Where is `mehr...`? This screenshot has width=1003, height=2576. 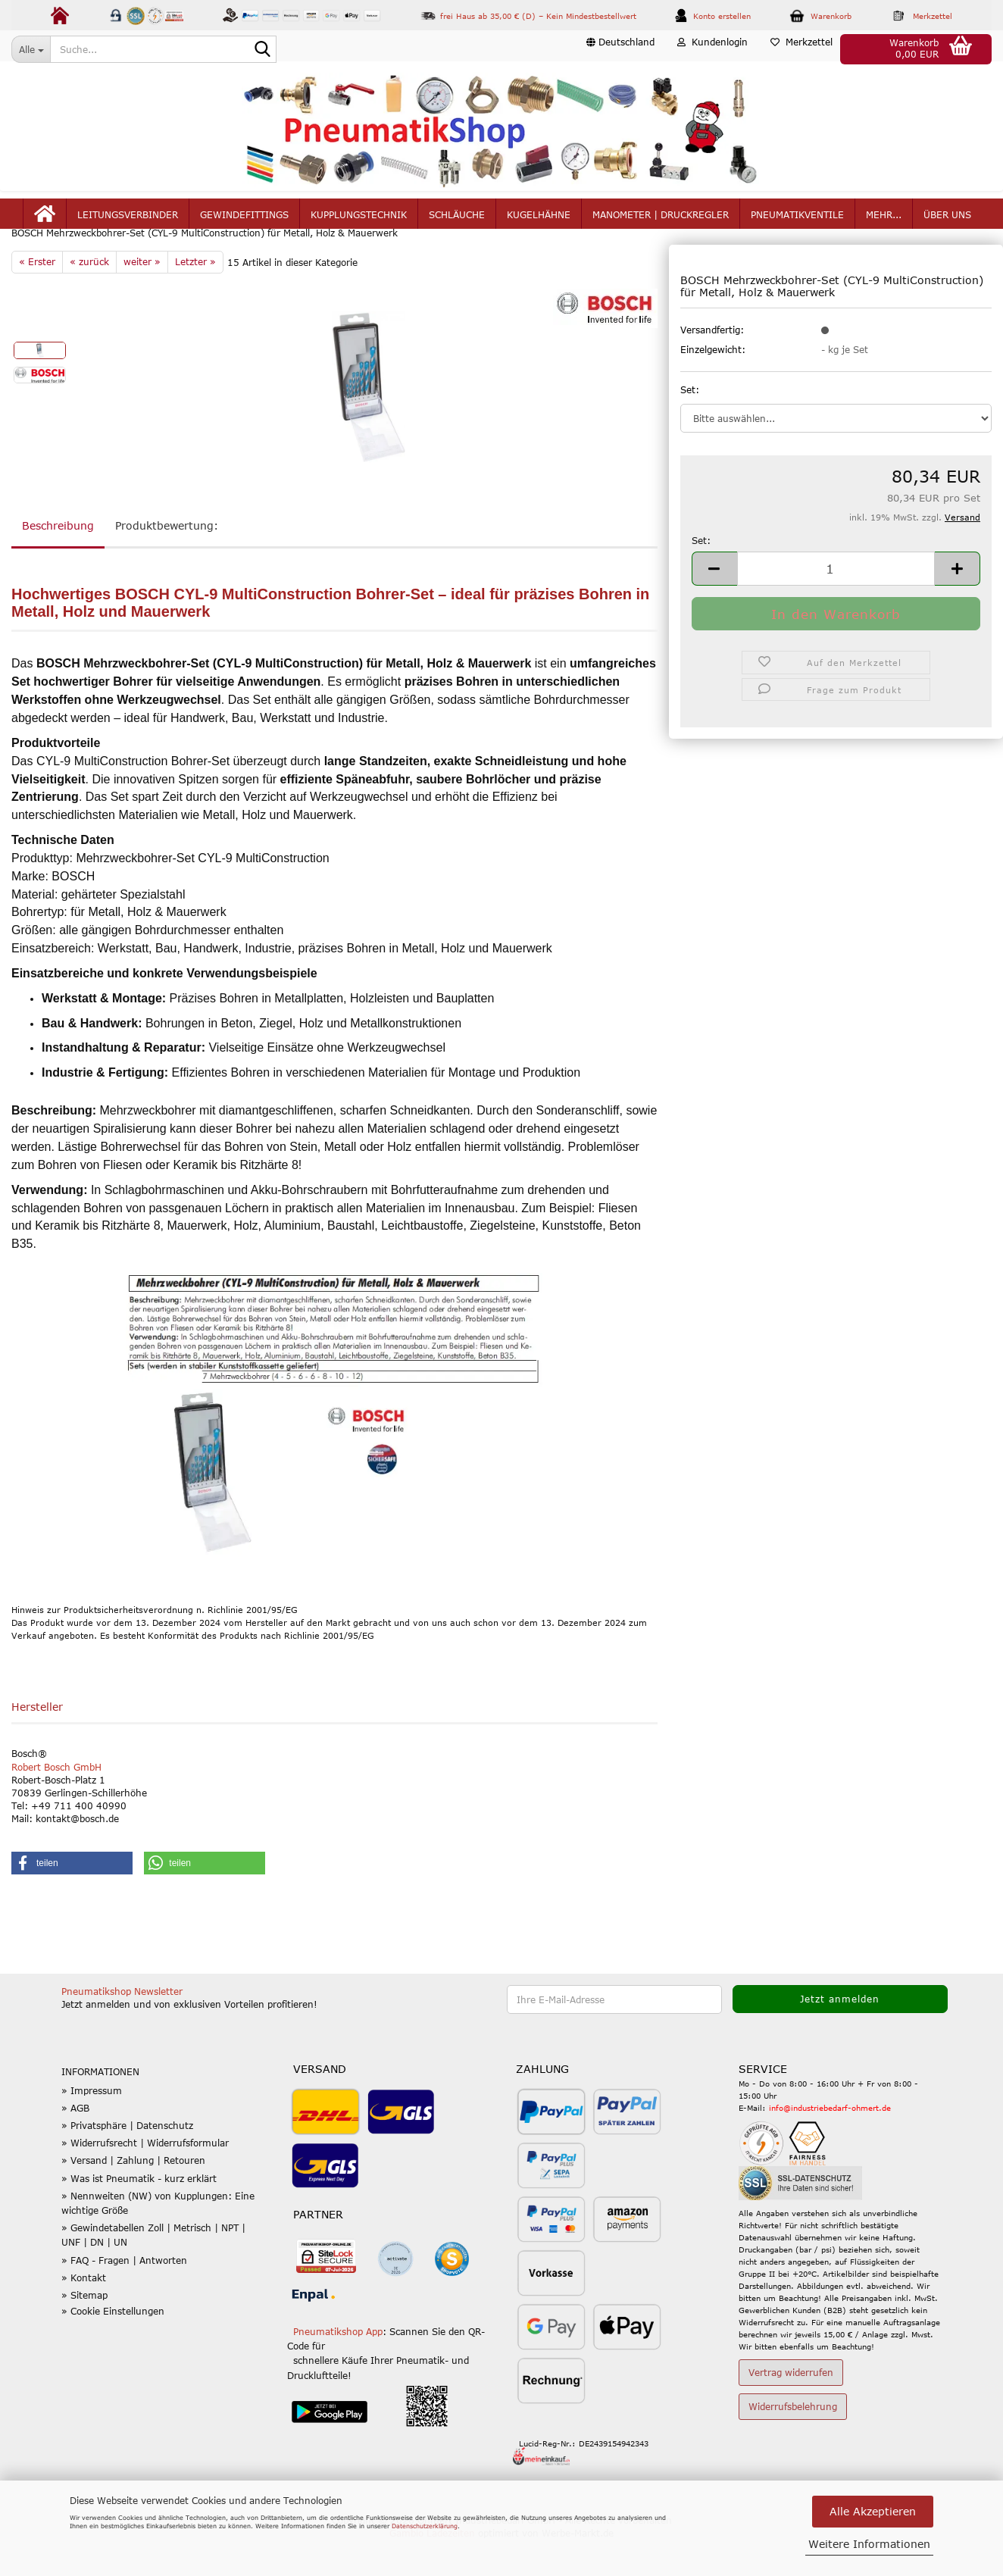 mehr... is located at coordinates (883, 221).